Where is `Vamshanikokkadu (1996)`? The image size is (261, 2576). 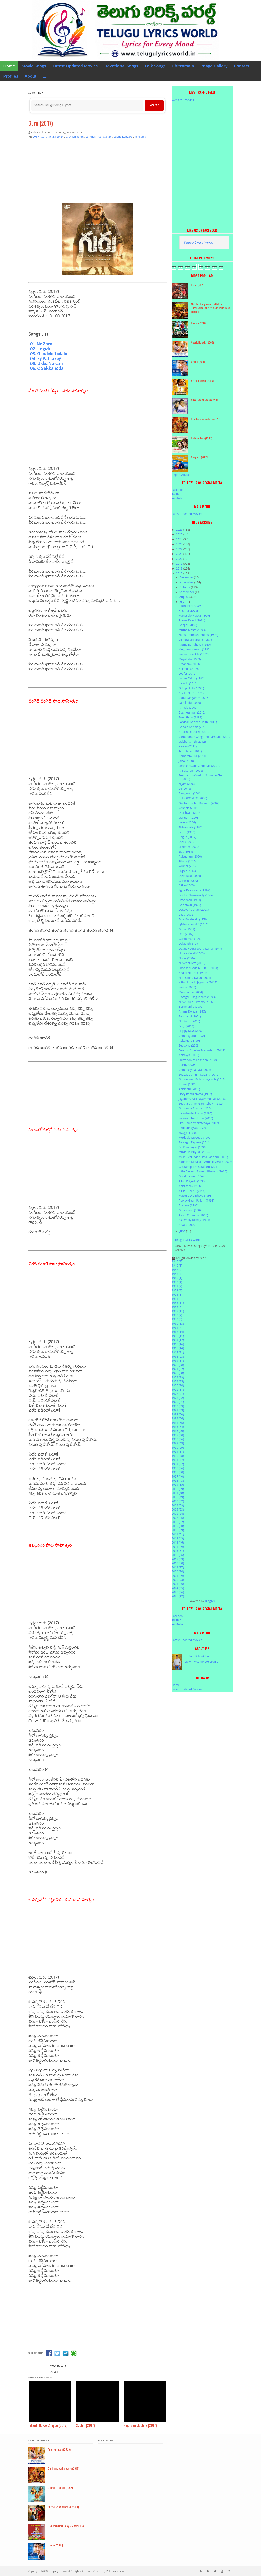
Vamshanikokkadu (1996) is located at coordinates (195, 1113).